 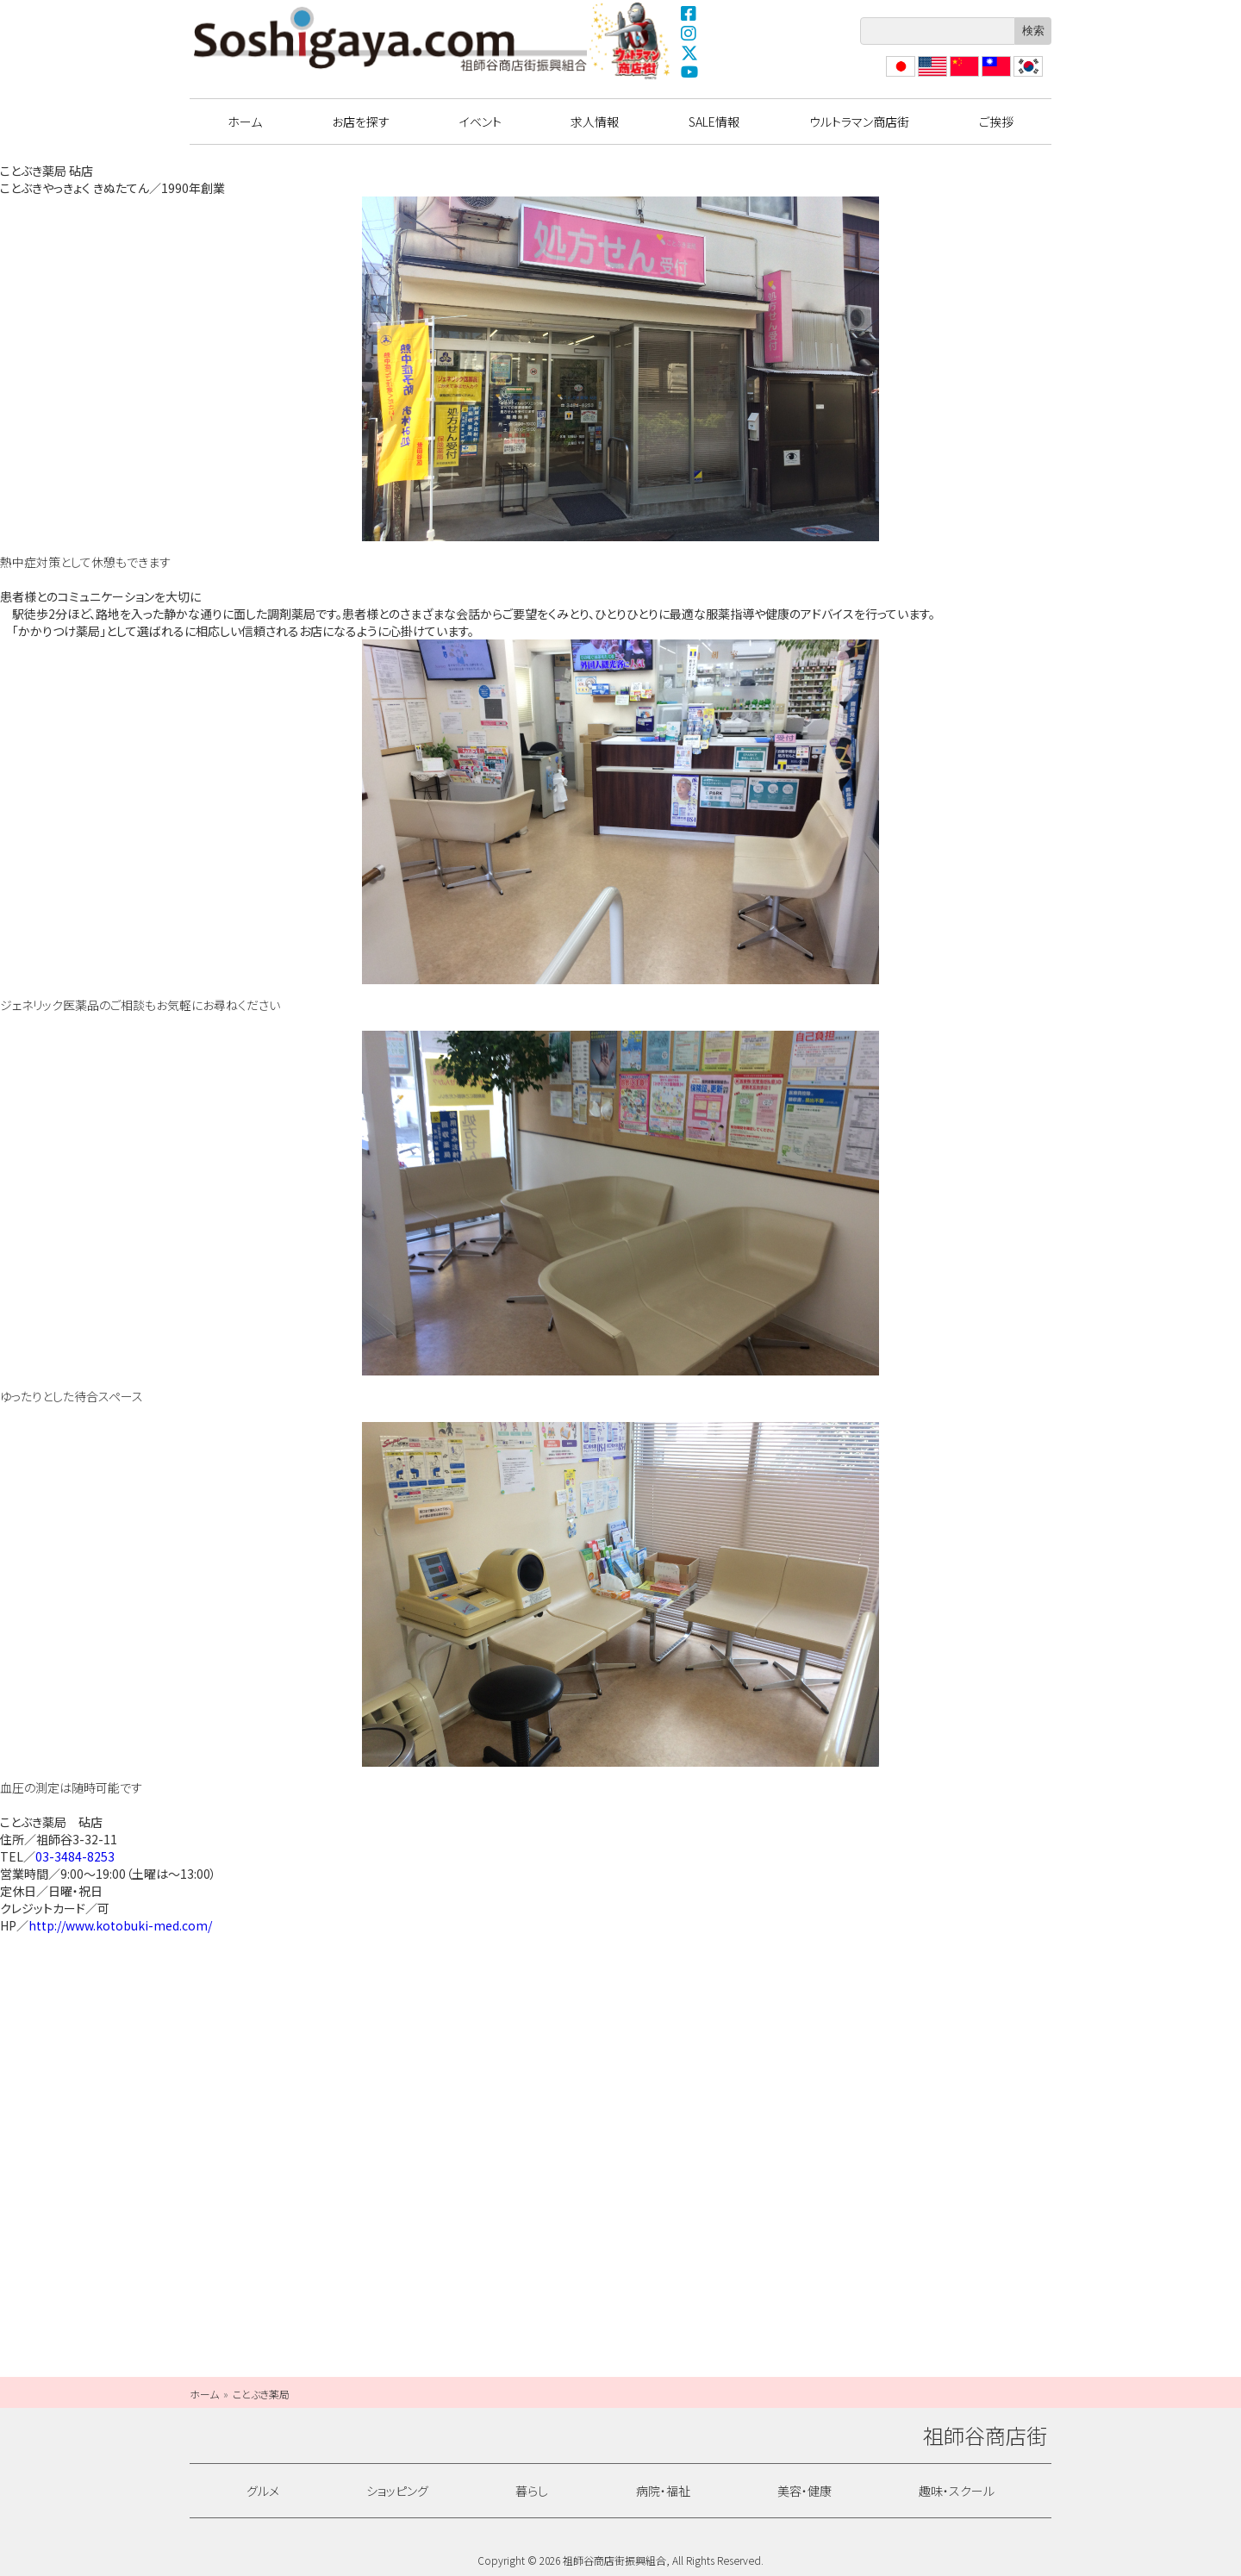 I want to click on イベント, so click(x=480, y=121).